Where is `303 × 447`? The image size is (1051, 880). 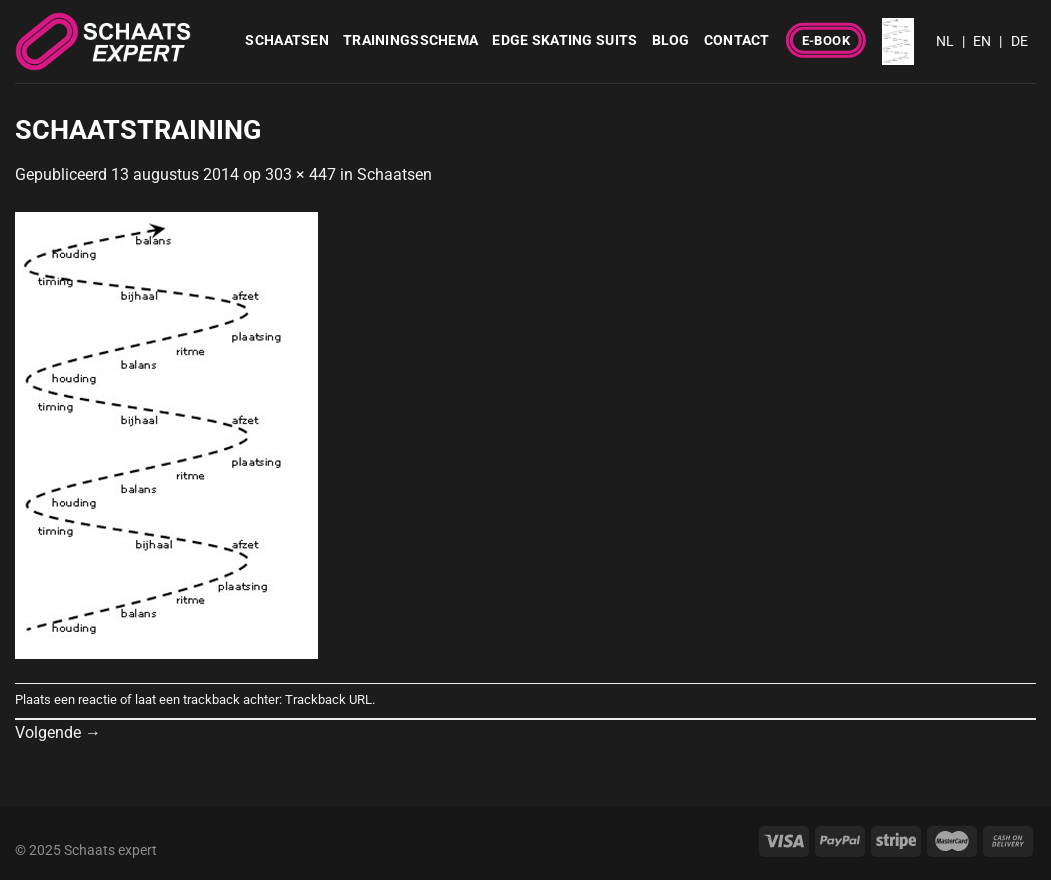
303 × 447 is located at coordinates (300, 174).